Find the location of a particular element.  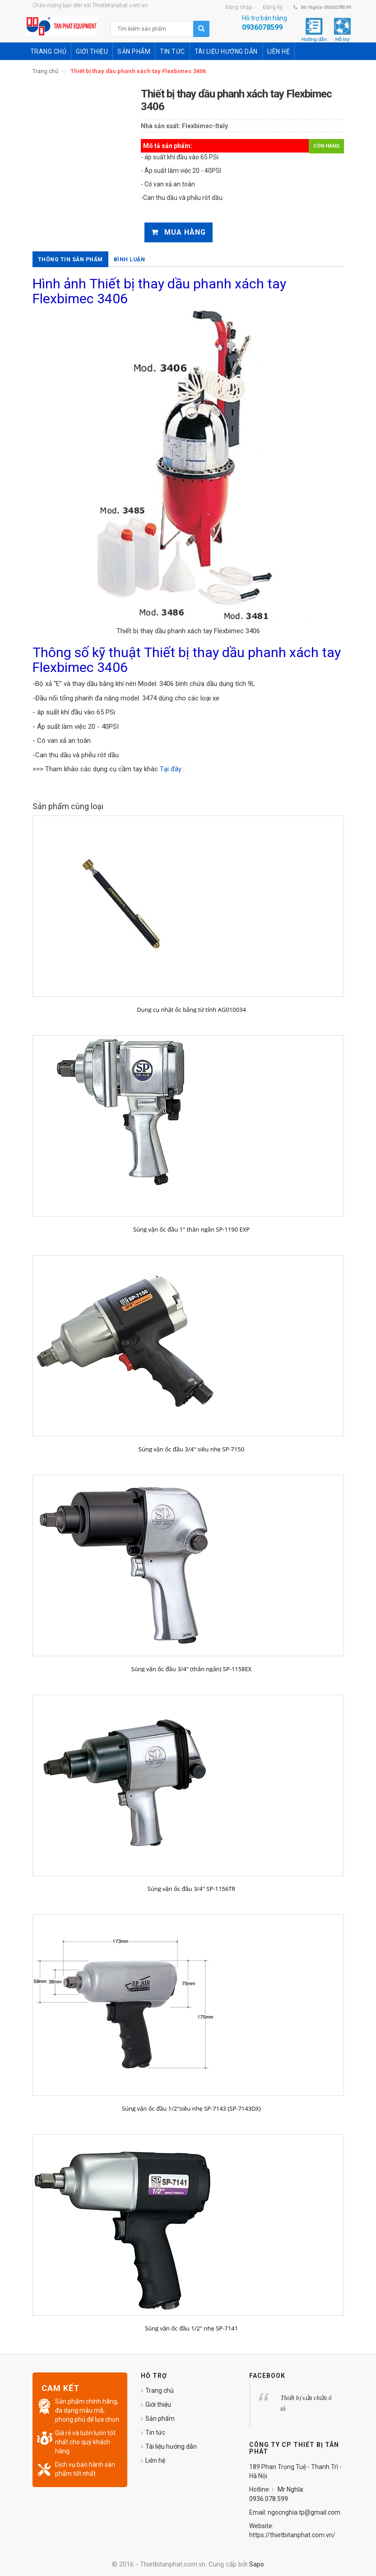

Flexbimec-Italy is located at coordinates (205, 126).